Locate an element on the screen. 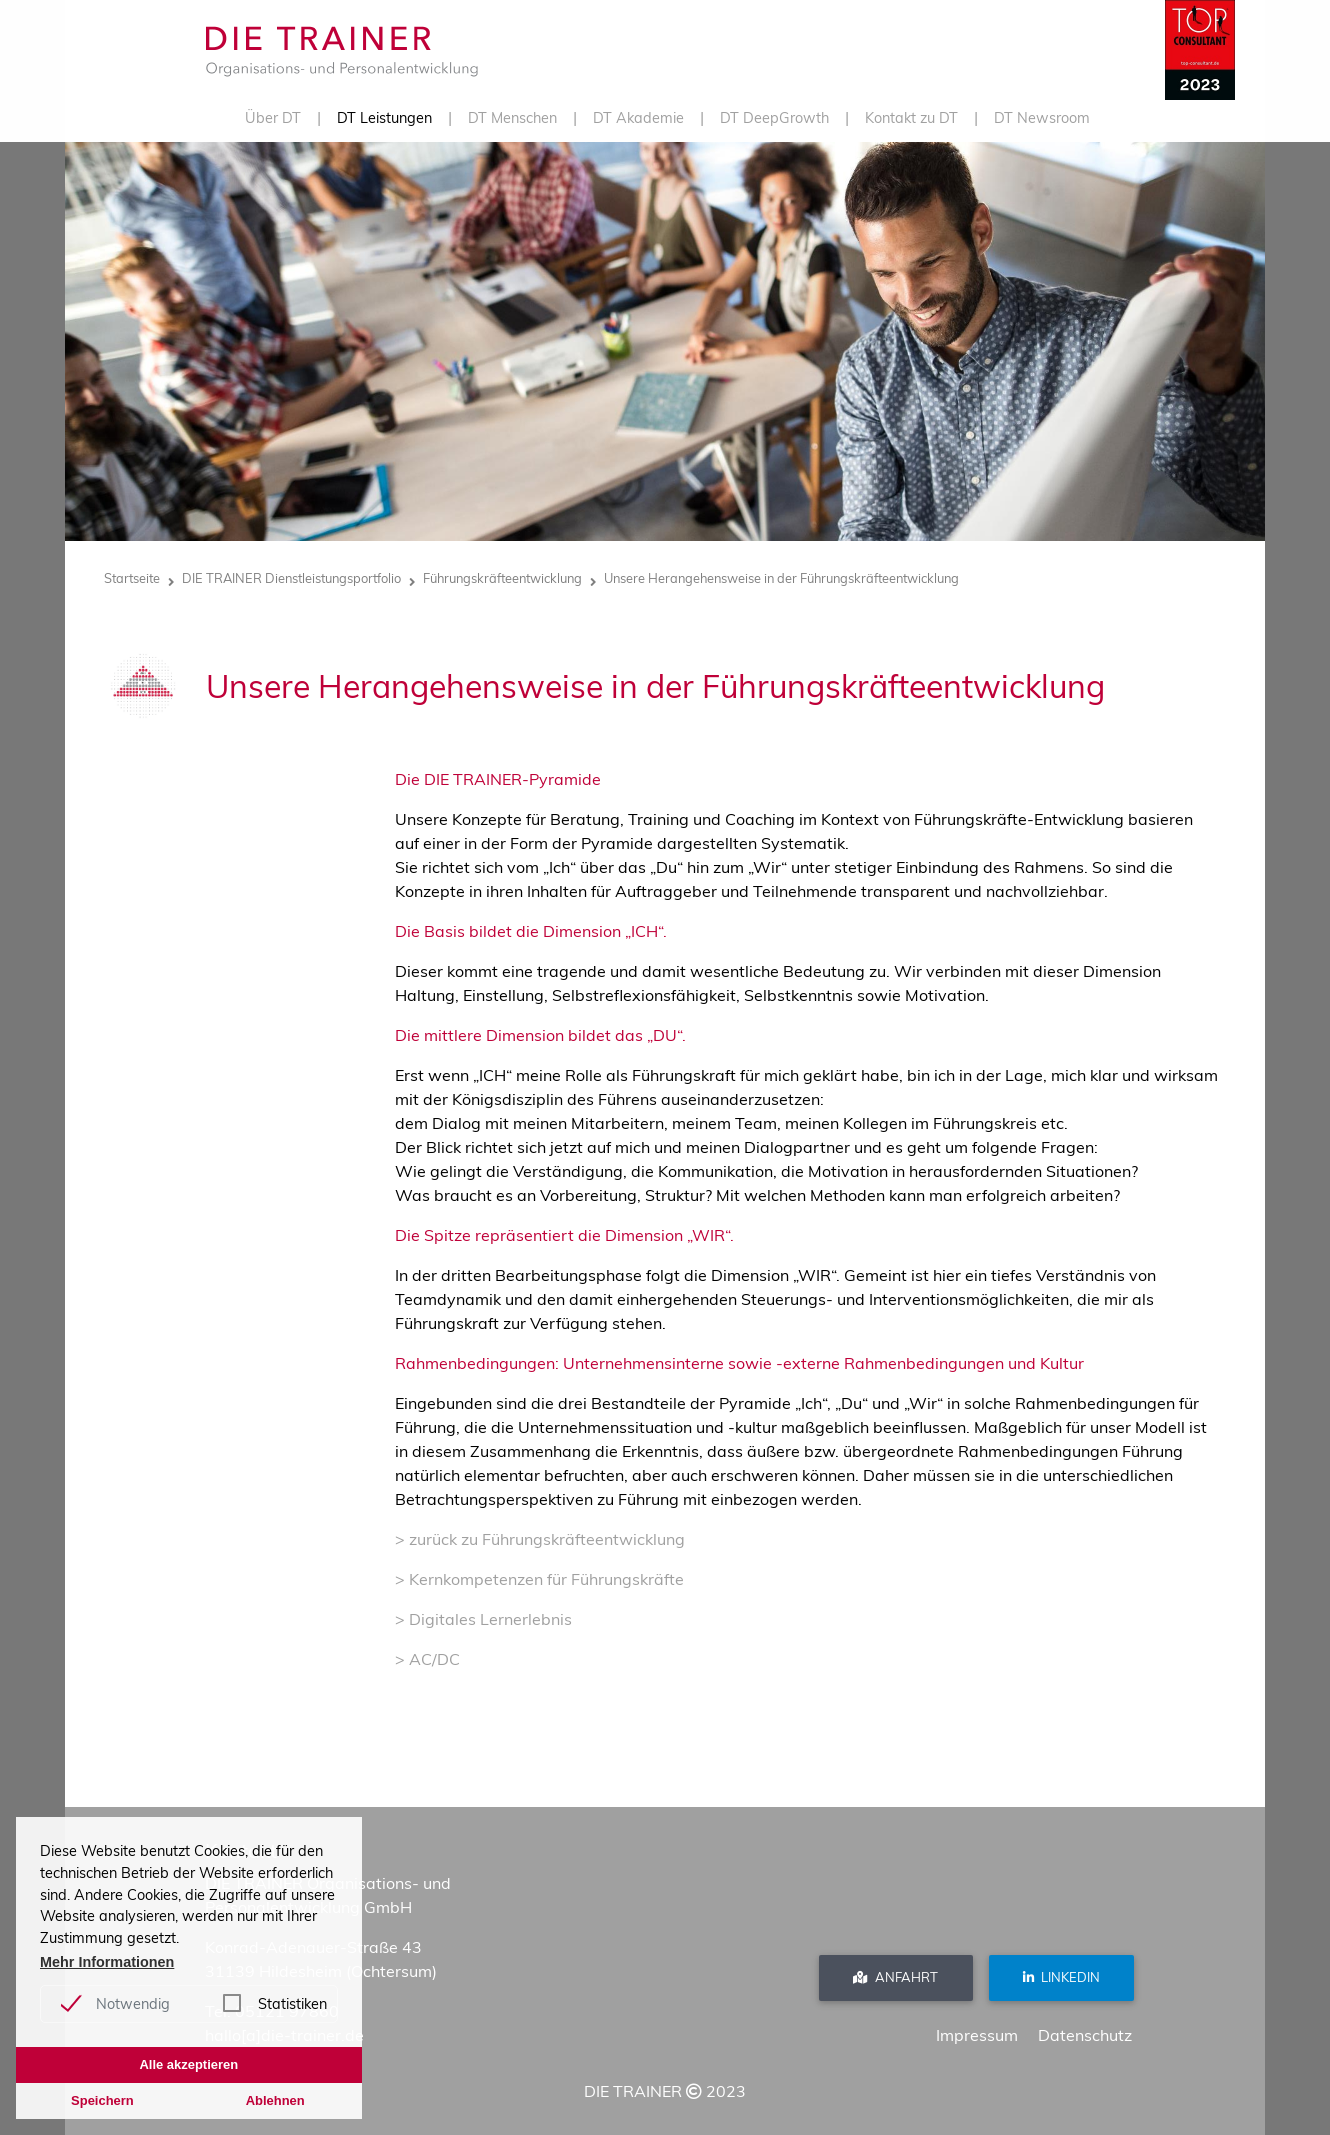 This screenshot has height=2135, width=1330. > zurück zu Führungskräfteentwicklung is located at coordinates (540, 1539).